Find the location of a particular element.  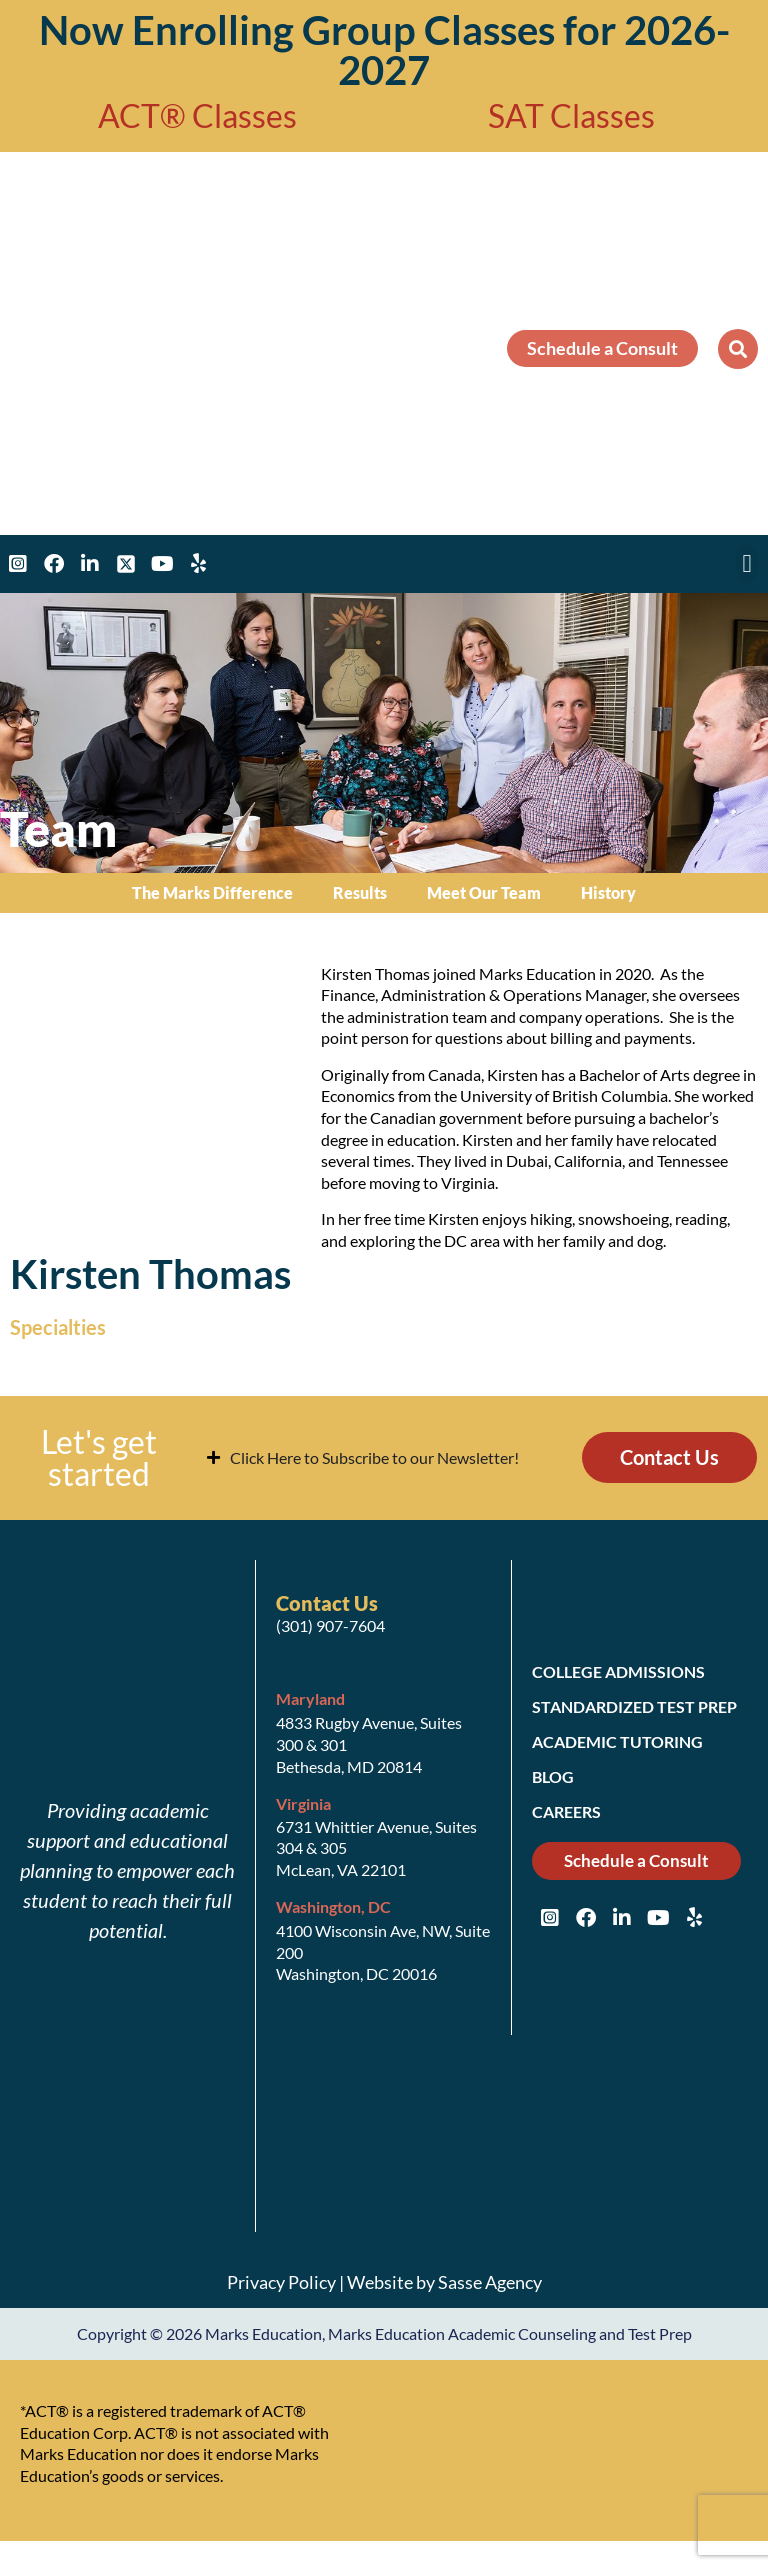

Privacy Policy is located at coordinates (281, 2290).